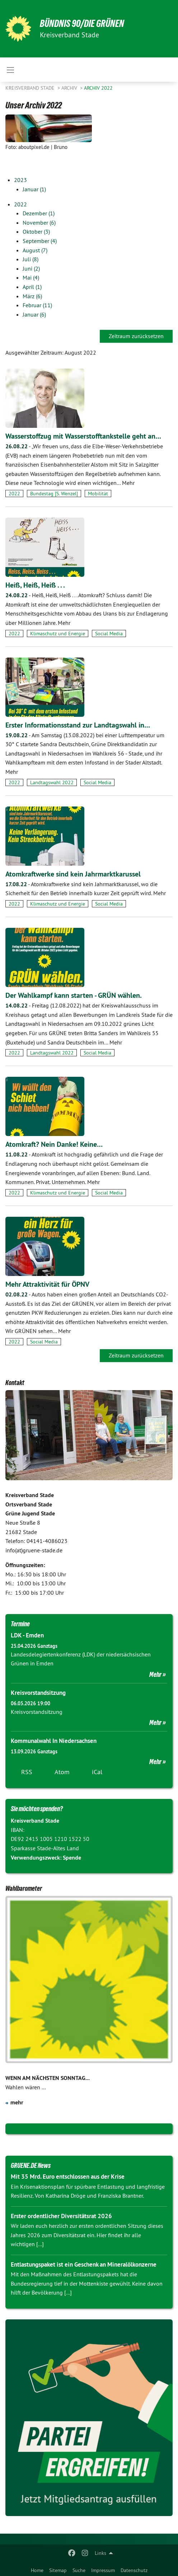 Image resolution: width=178 pixels, height=2576 pixels. I want to click on Erster Informationsstand zur Landtagswahl in…, so click(77, 725).